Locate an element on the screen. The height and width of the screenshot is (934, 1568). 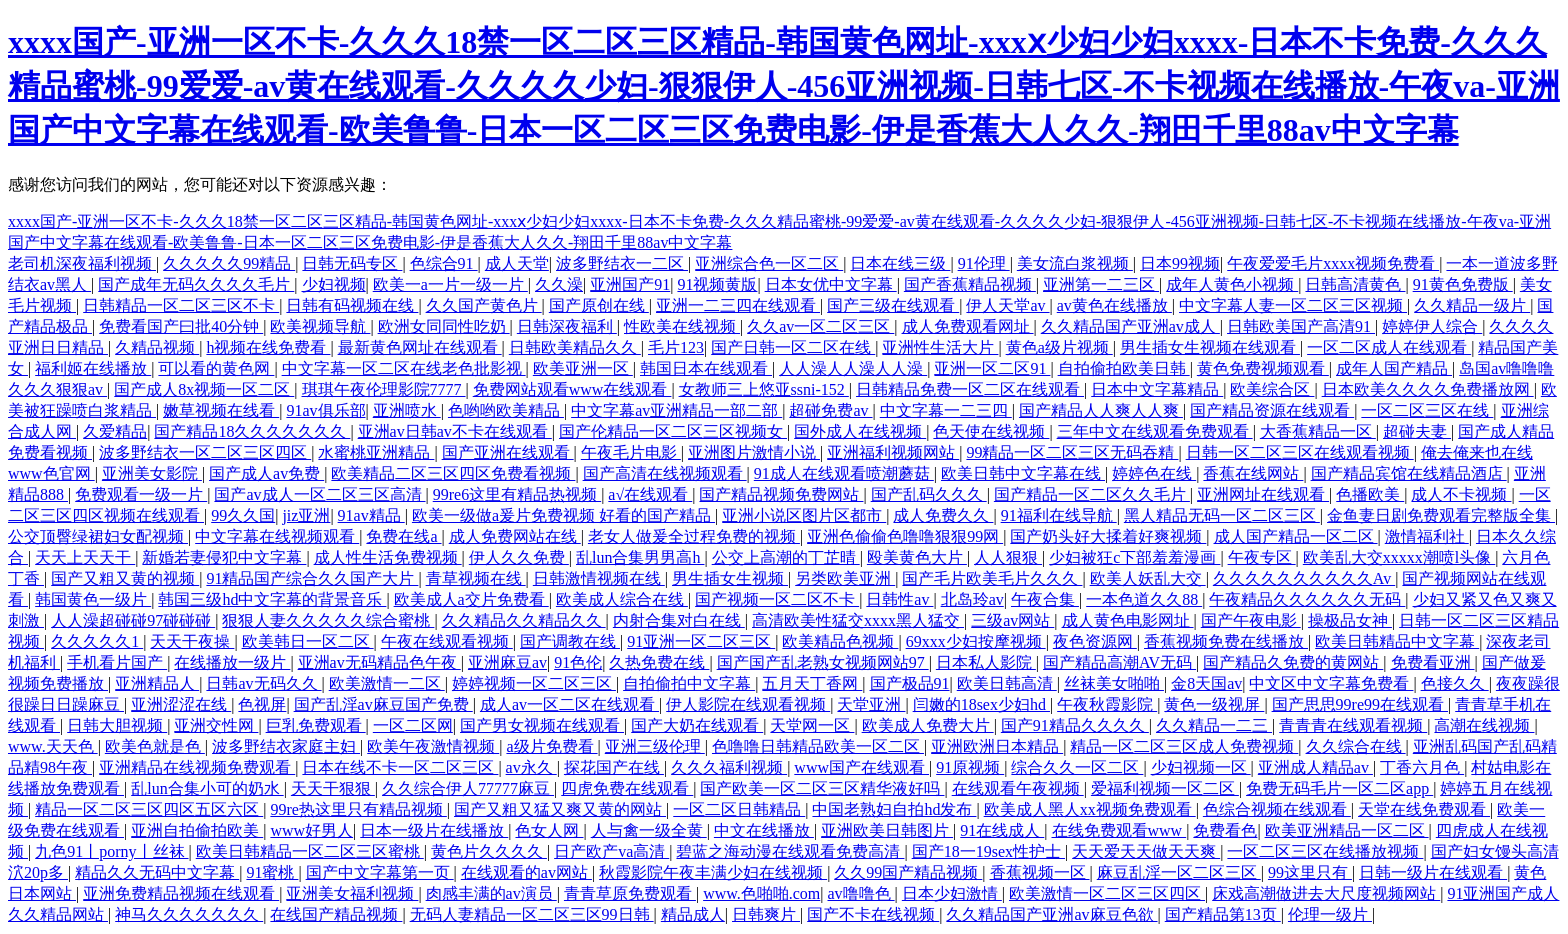
在线国产精品视频 is located at coordinates (336, 914).